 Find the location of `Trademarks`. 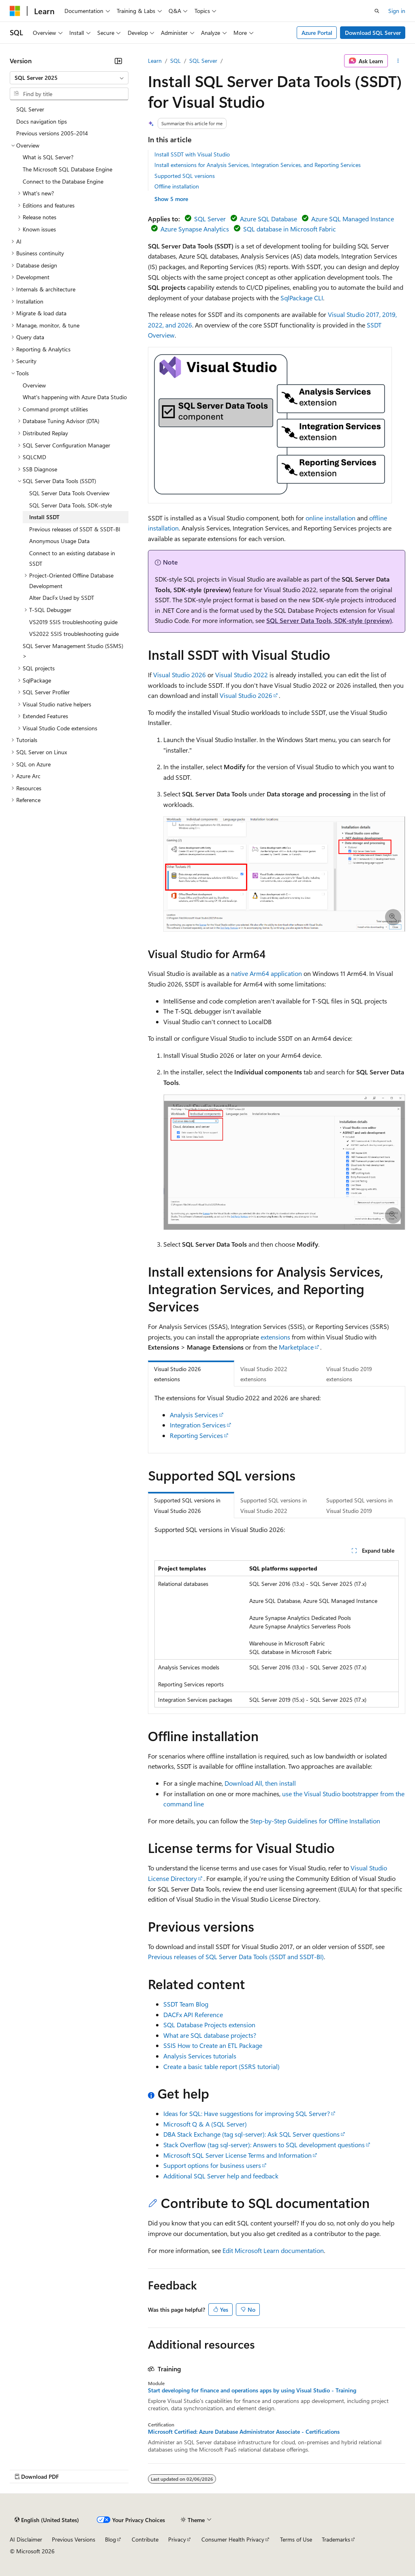

Trademarks is located at coordinates (336, 2539).